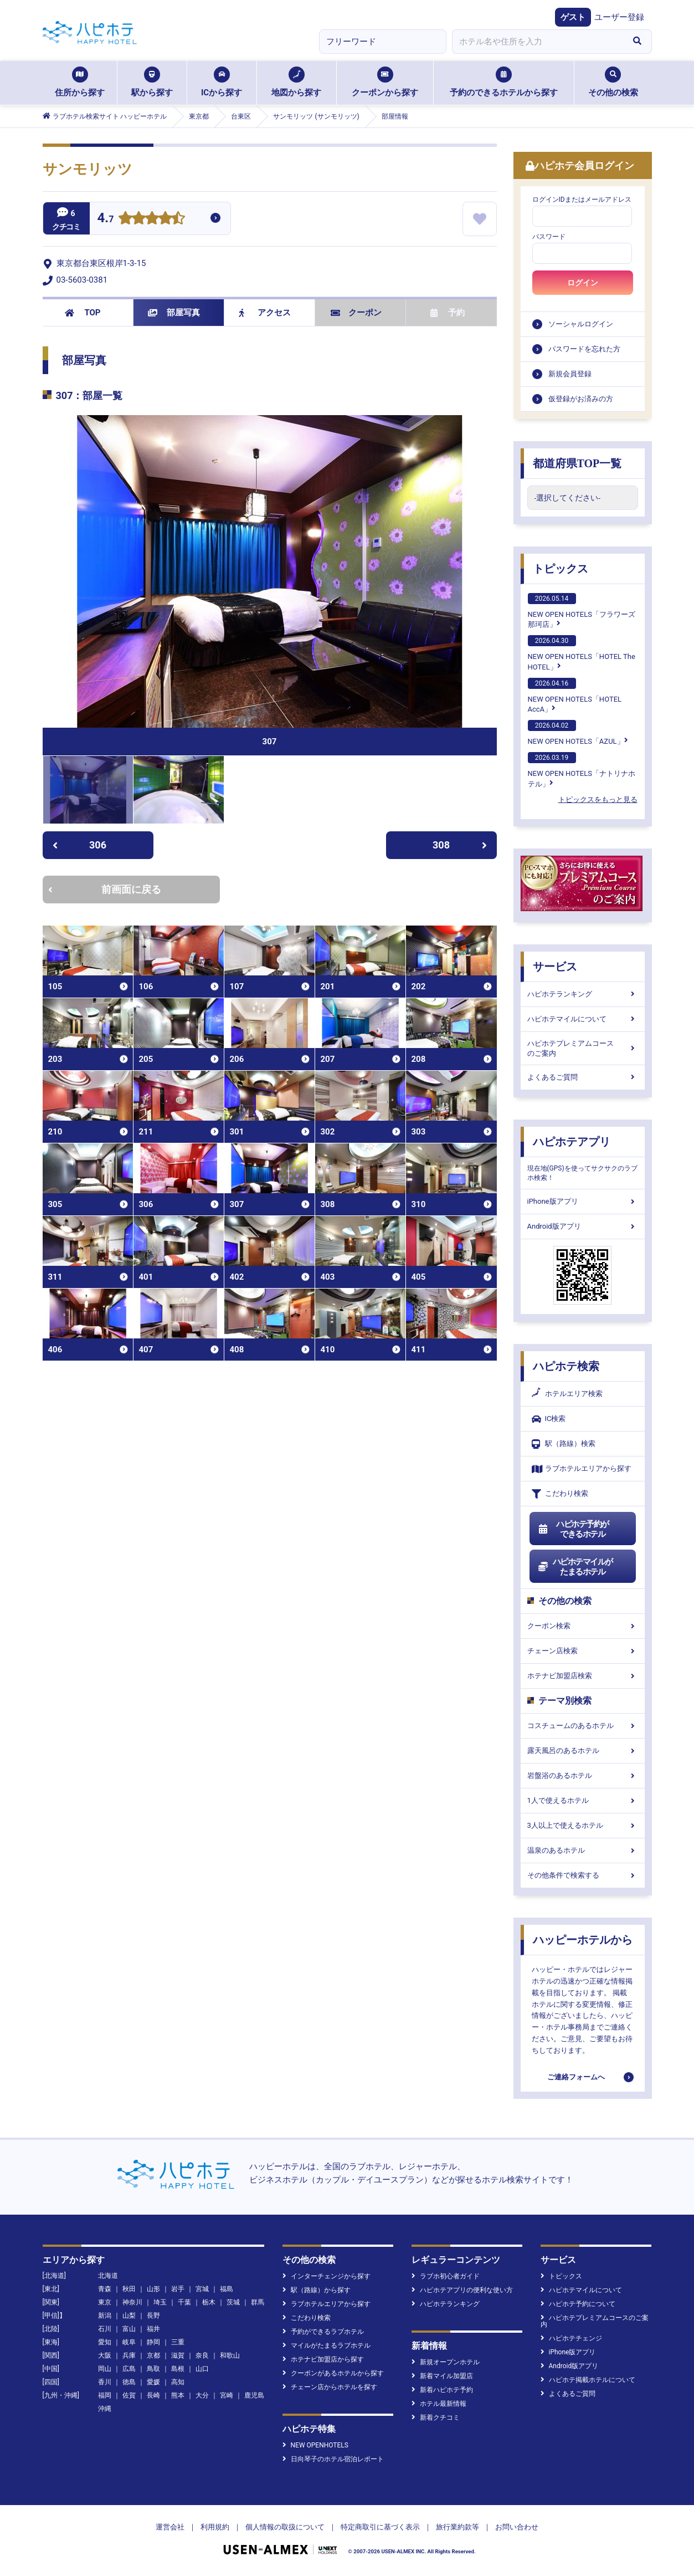 The image size is (694, 2576). I want to click on 茨城, so click(233, 2302).